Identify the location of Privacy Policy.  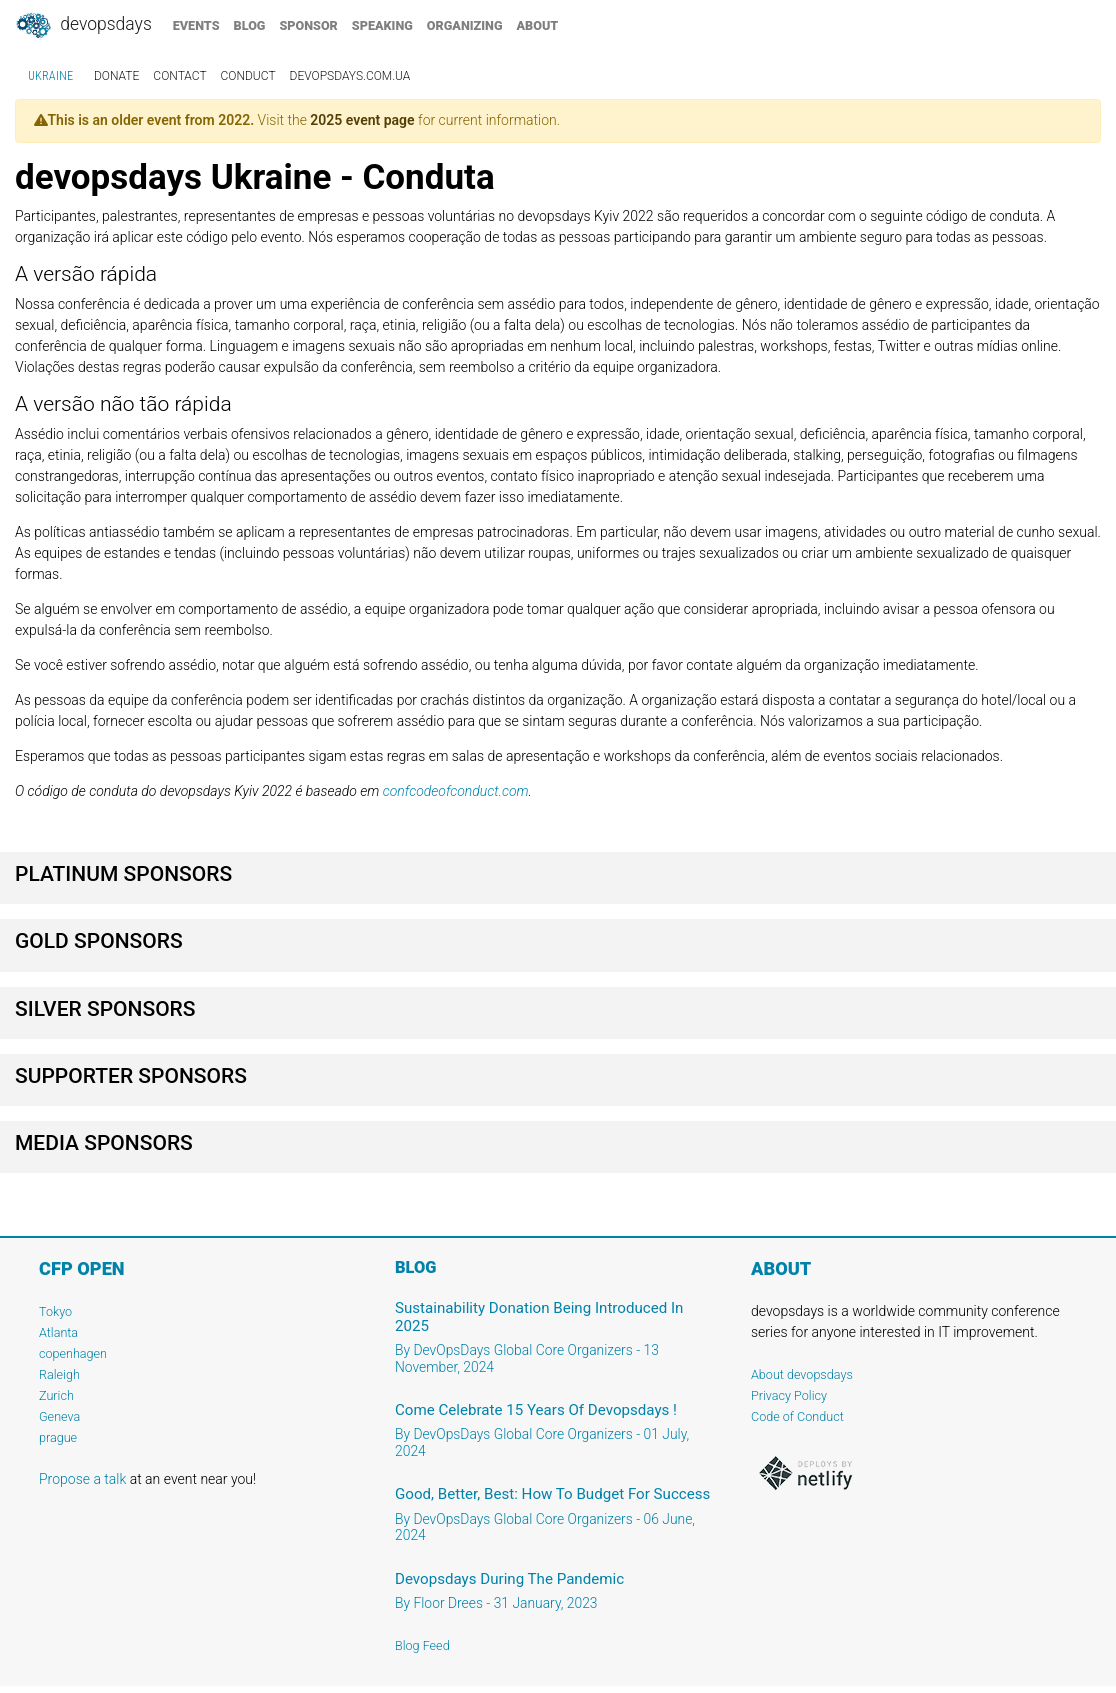
(789, 1395).